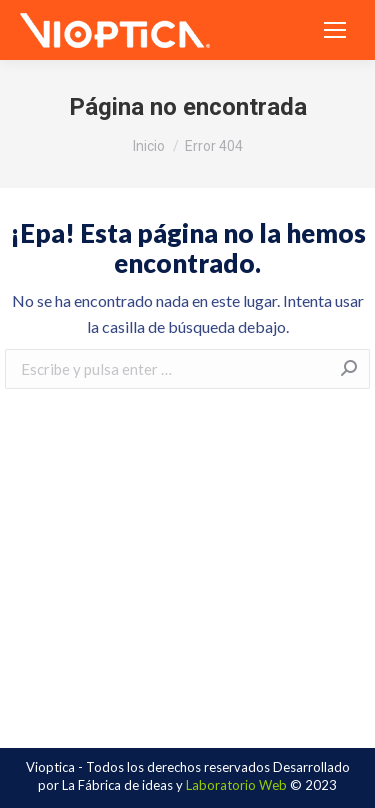 This screenshot has height=808, width=375. Describe the element at coordinates (236, 785) in the screenshot. I see `Laboratorio Web` at that location.